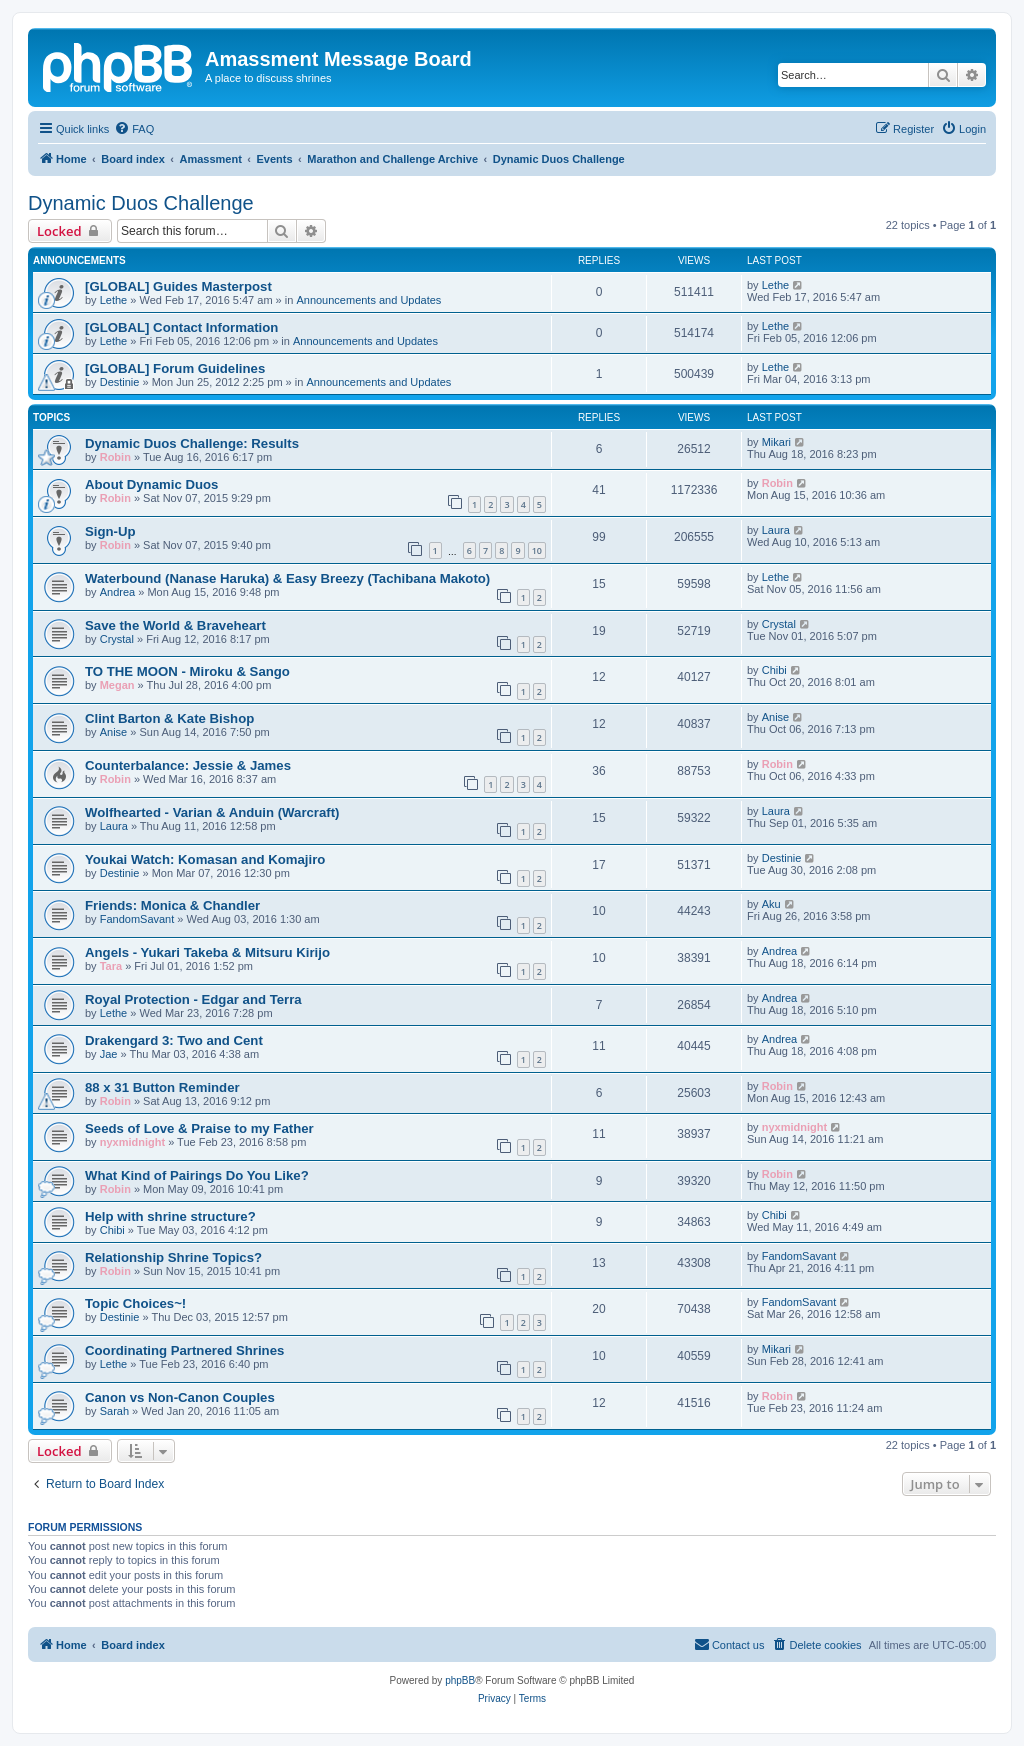 The height and width of the screenshot is (1746, 1024). Describe the element at coordinates (114, 1411) in the screenshot. I see `Sarah` at that location.